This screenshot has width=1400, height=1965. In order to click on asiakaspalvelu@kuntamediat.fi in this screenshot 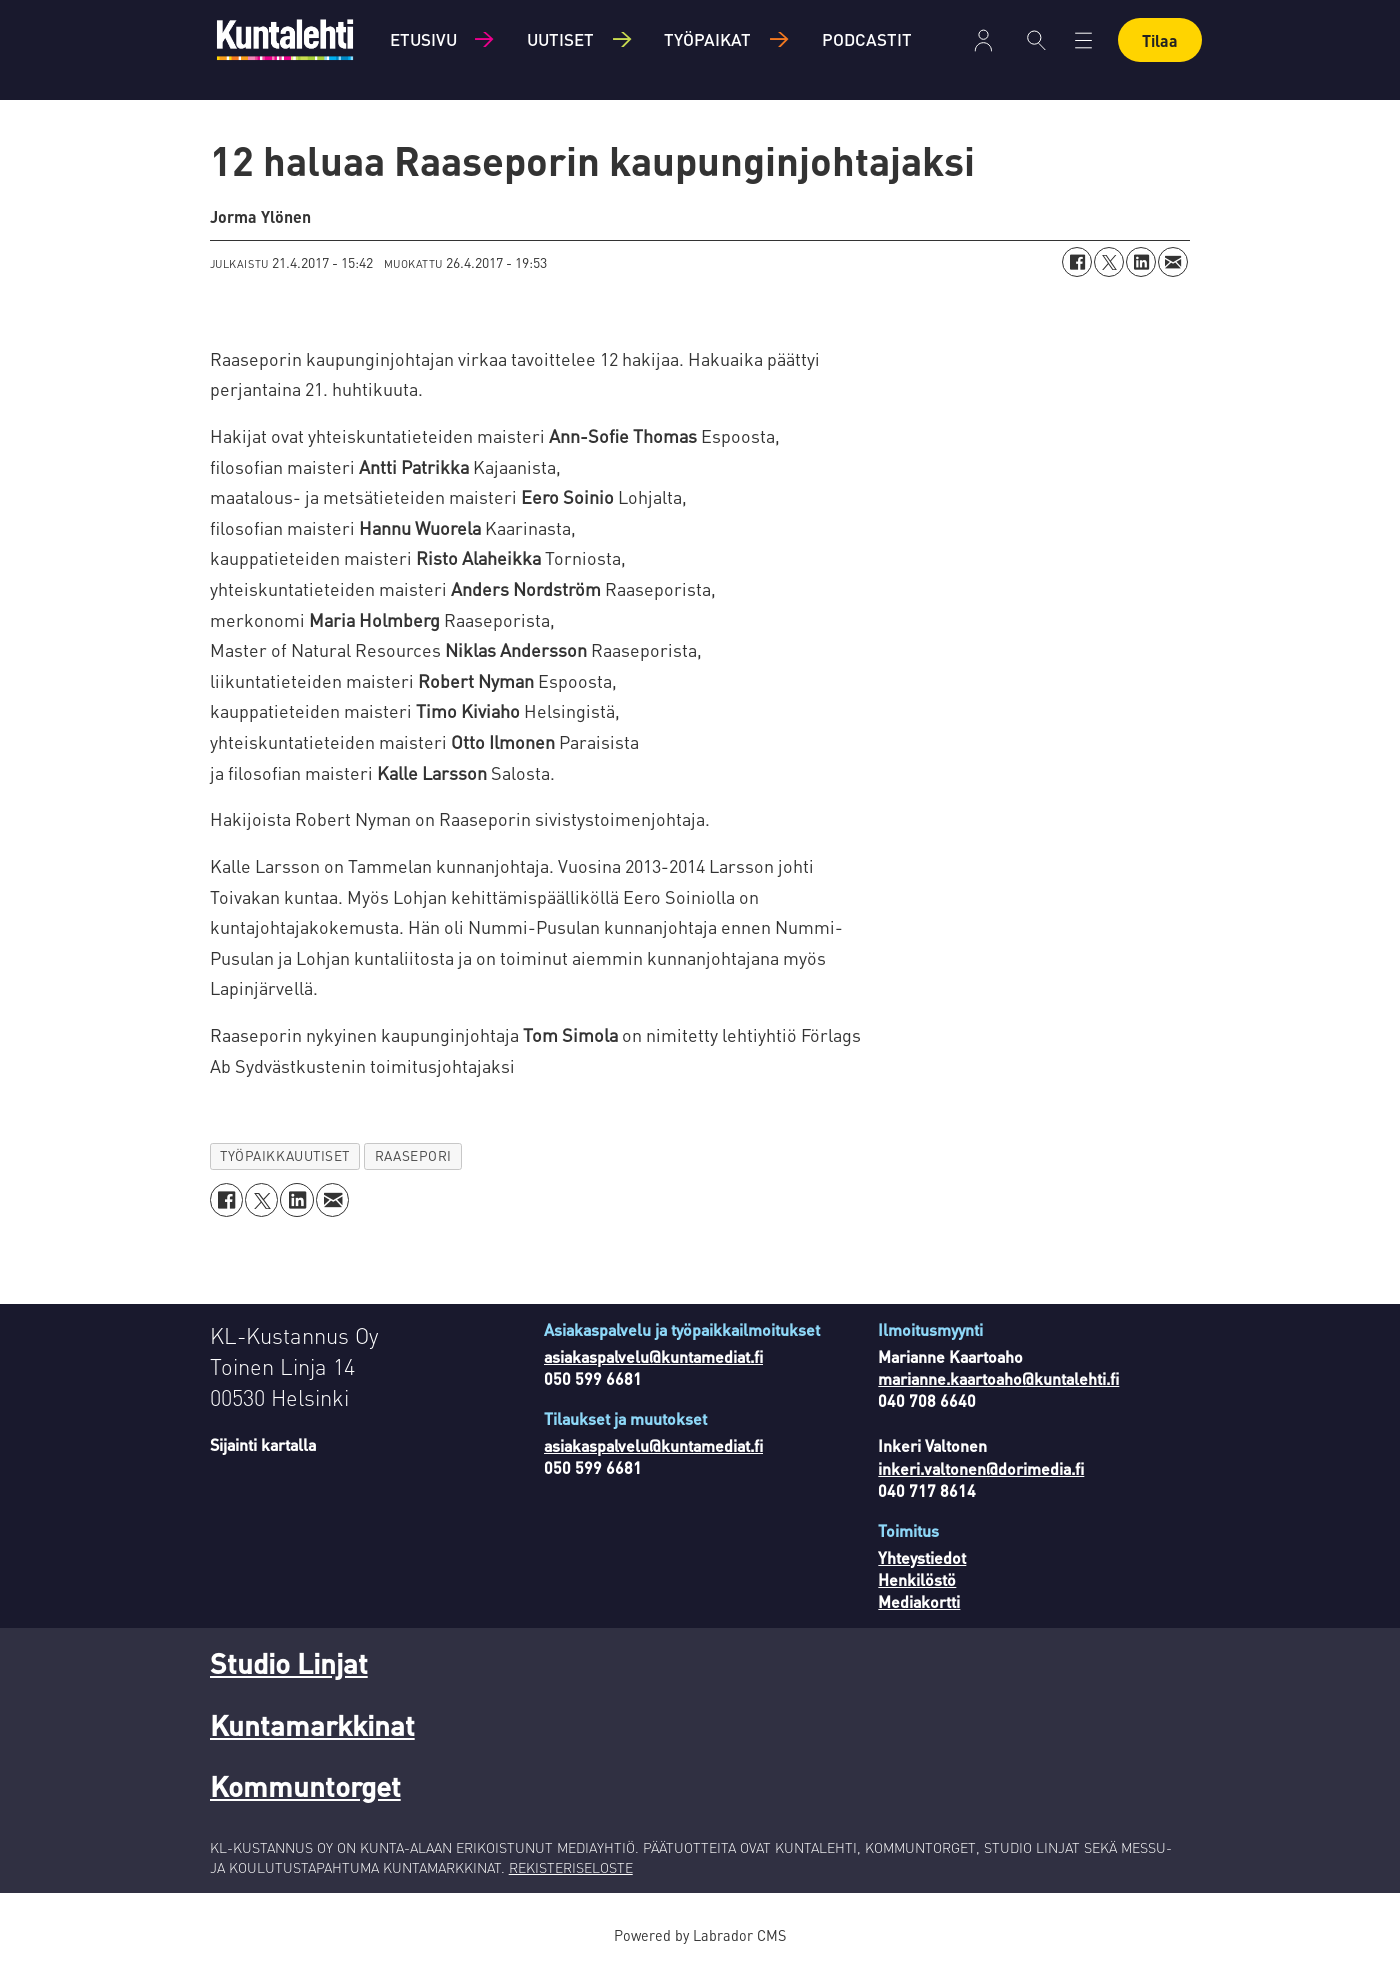, I will do `click(653, 1356)`.